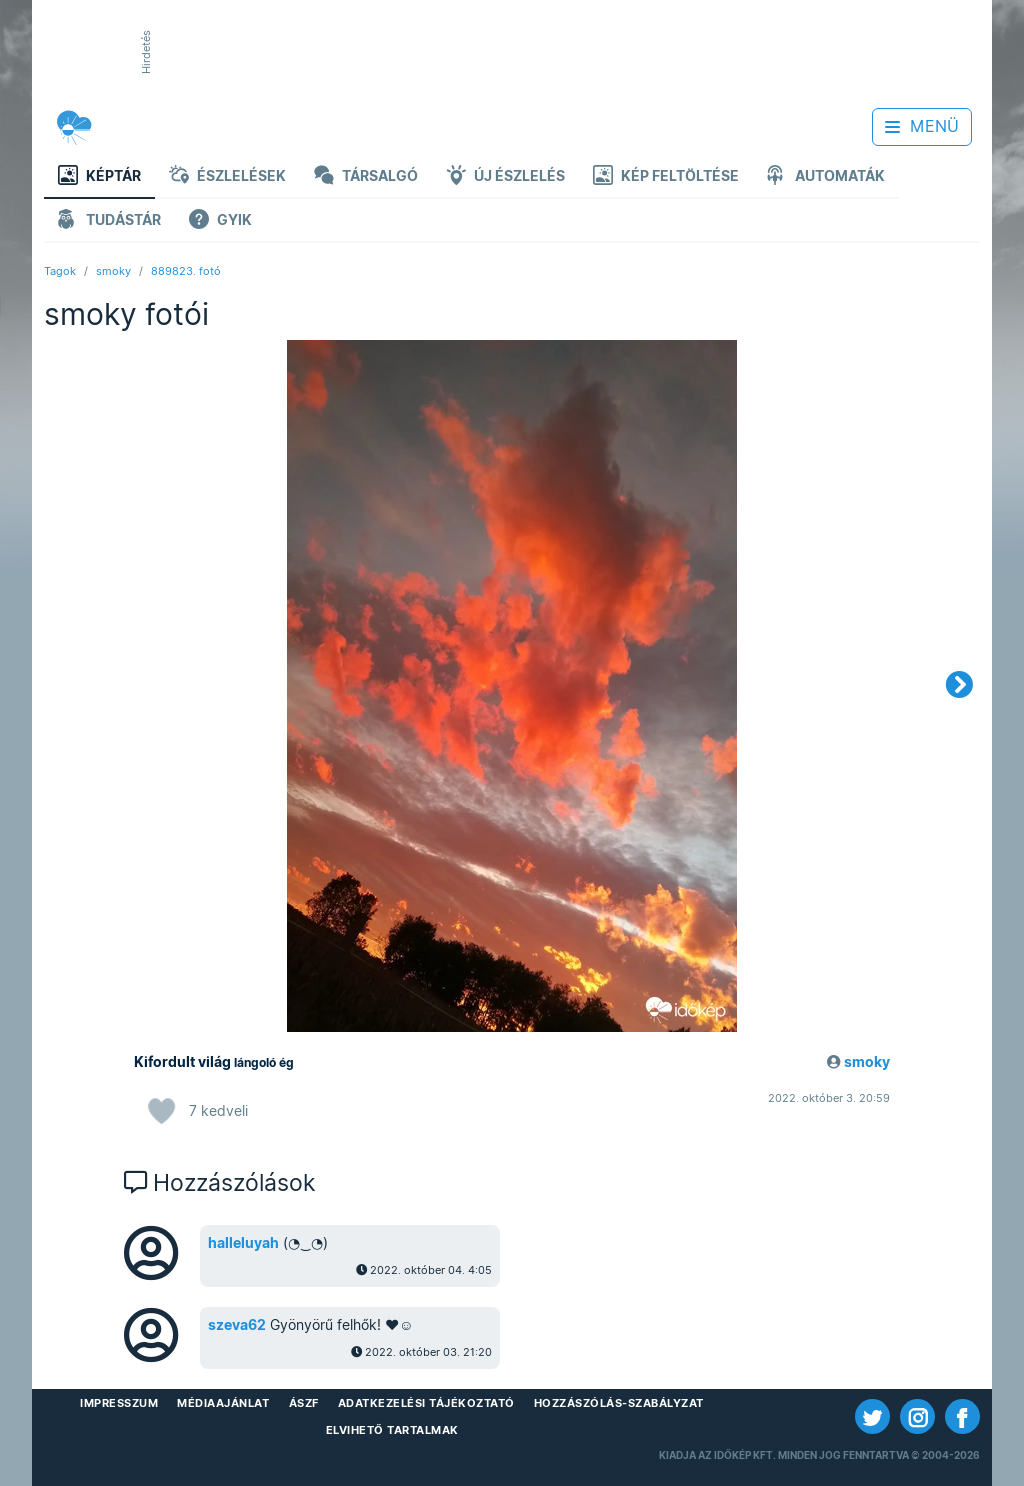 The height and width of the screenshot is (1486, 1024). I want to click on Tudástár, so click(109, 221).